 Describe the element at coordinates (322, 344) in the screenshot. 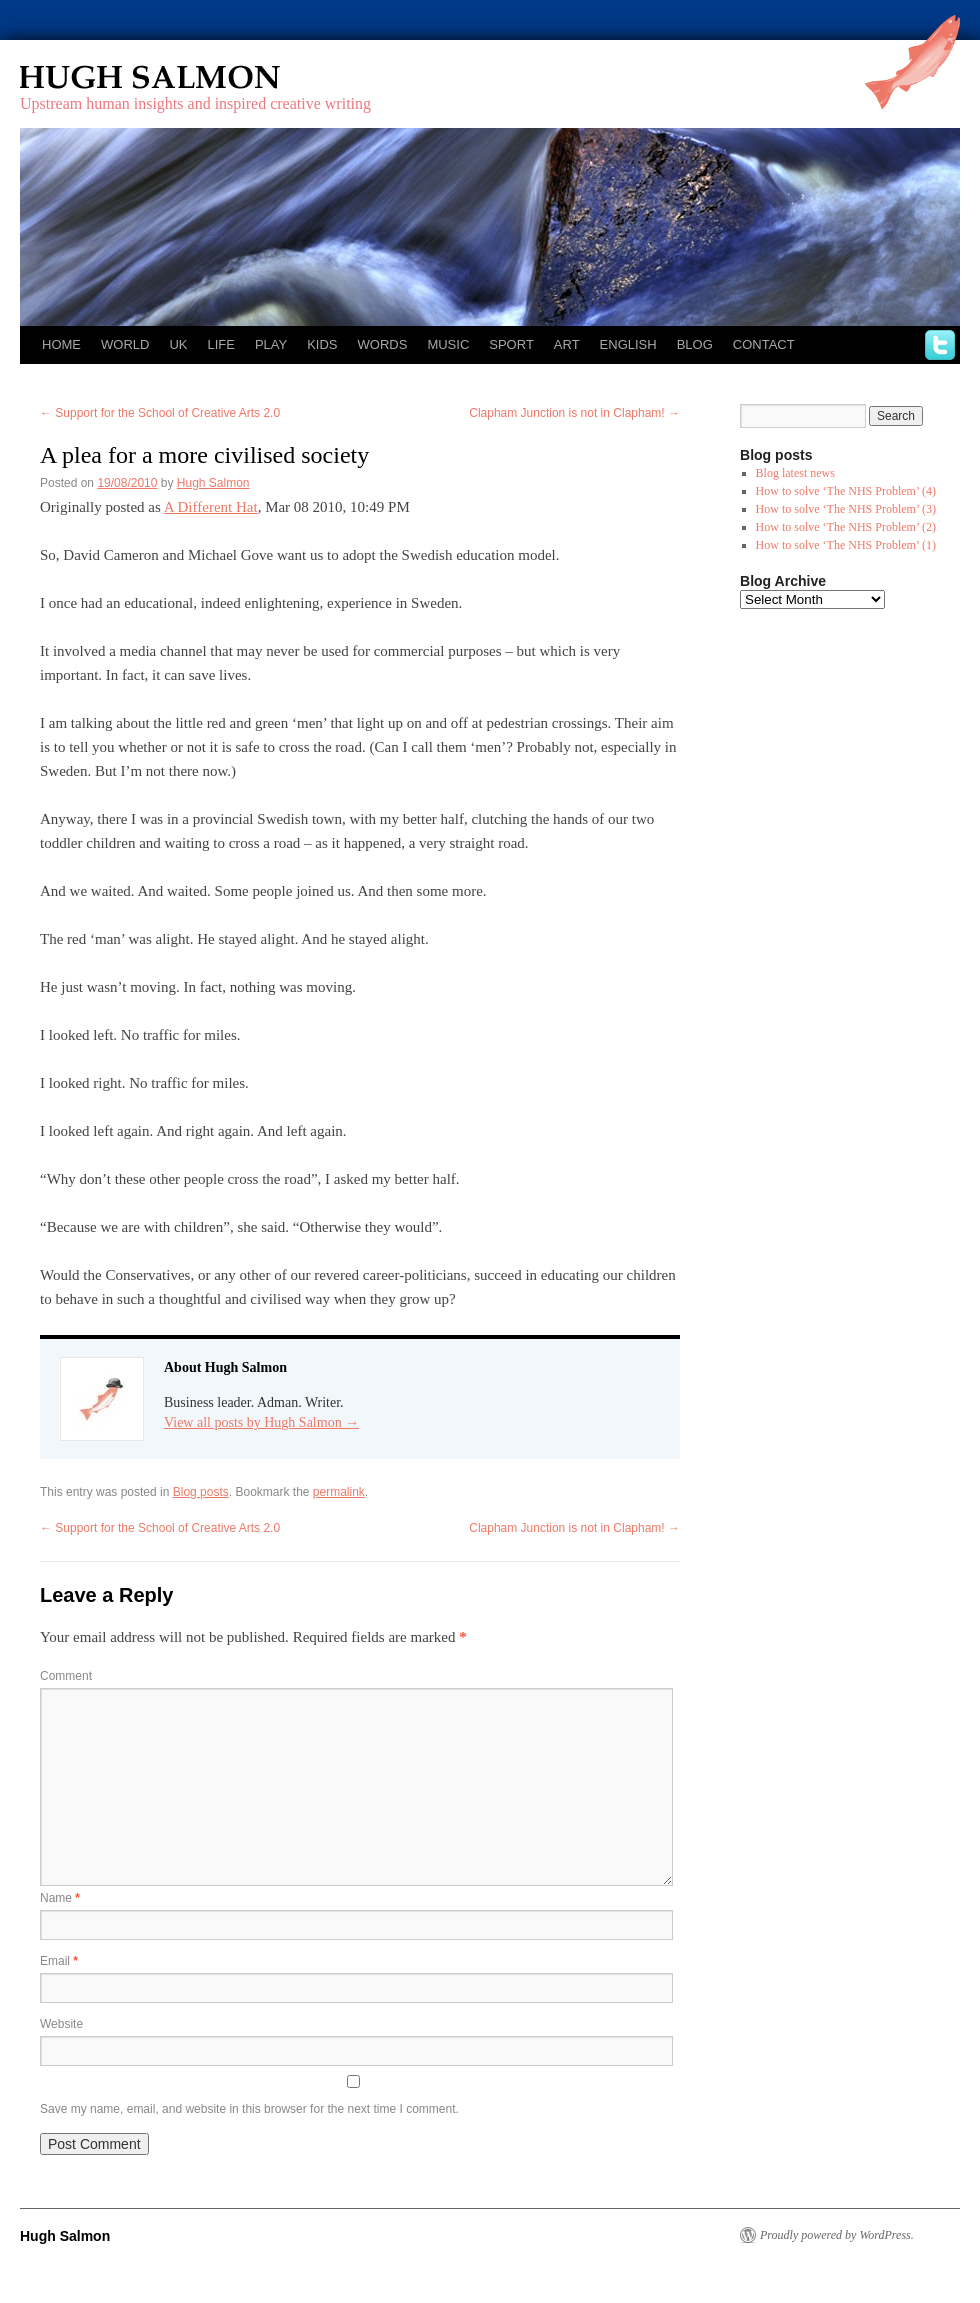

I see `Kids` at that location.